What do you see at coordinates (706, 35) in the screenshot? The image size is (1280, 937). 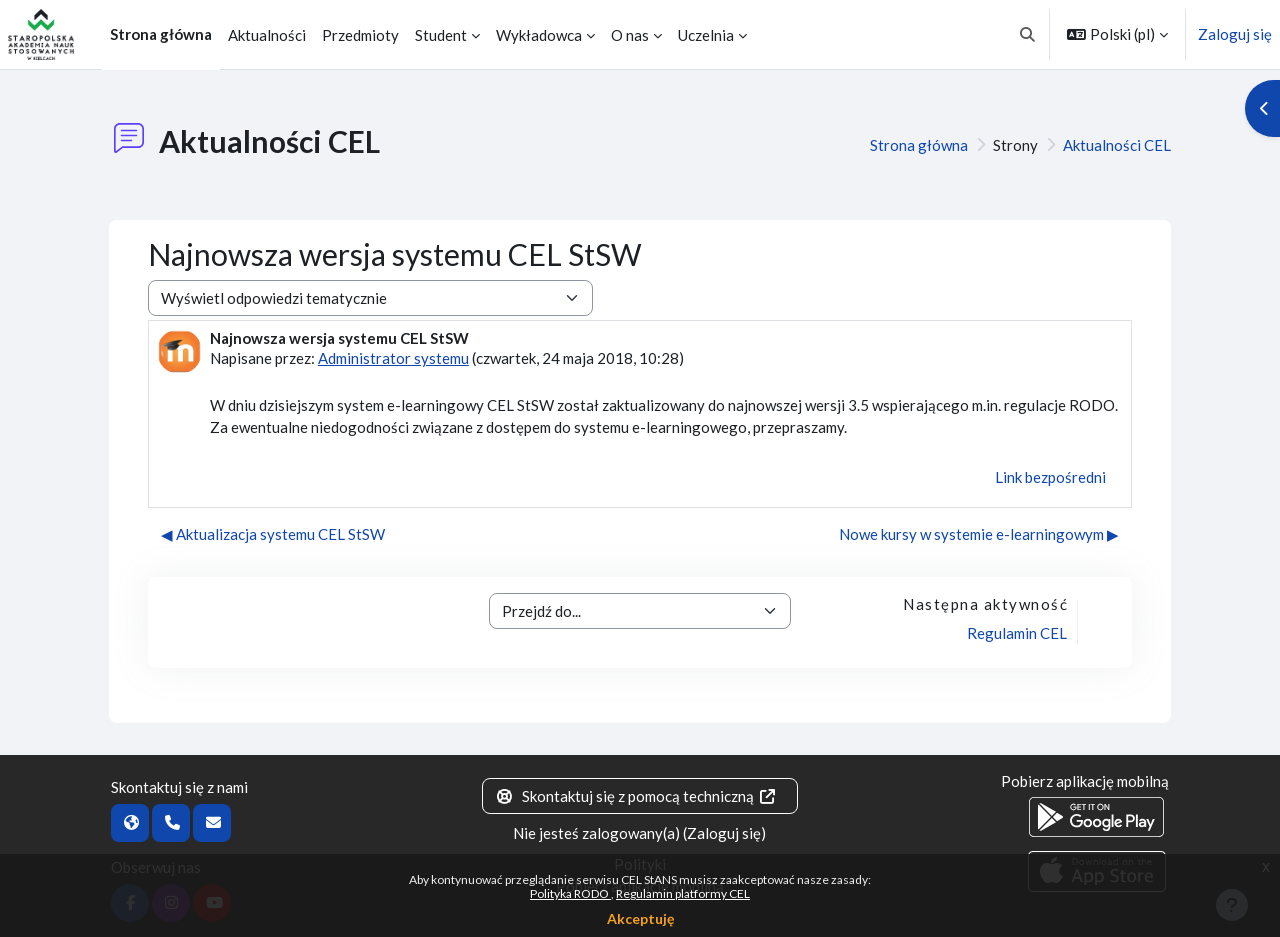 I see `Uczelnia [menuitem]` at bounding box center [706, 35].